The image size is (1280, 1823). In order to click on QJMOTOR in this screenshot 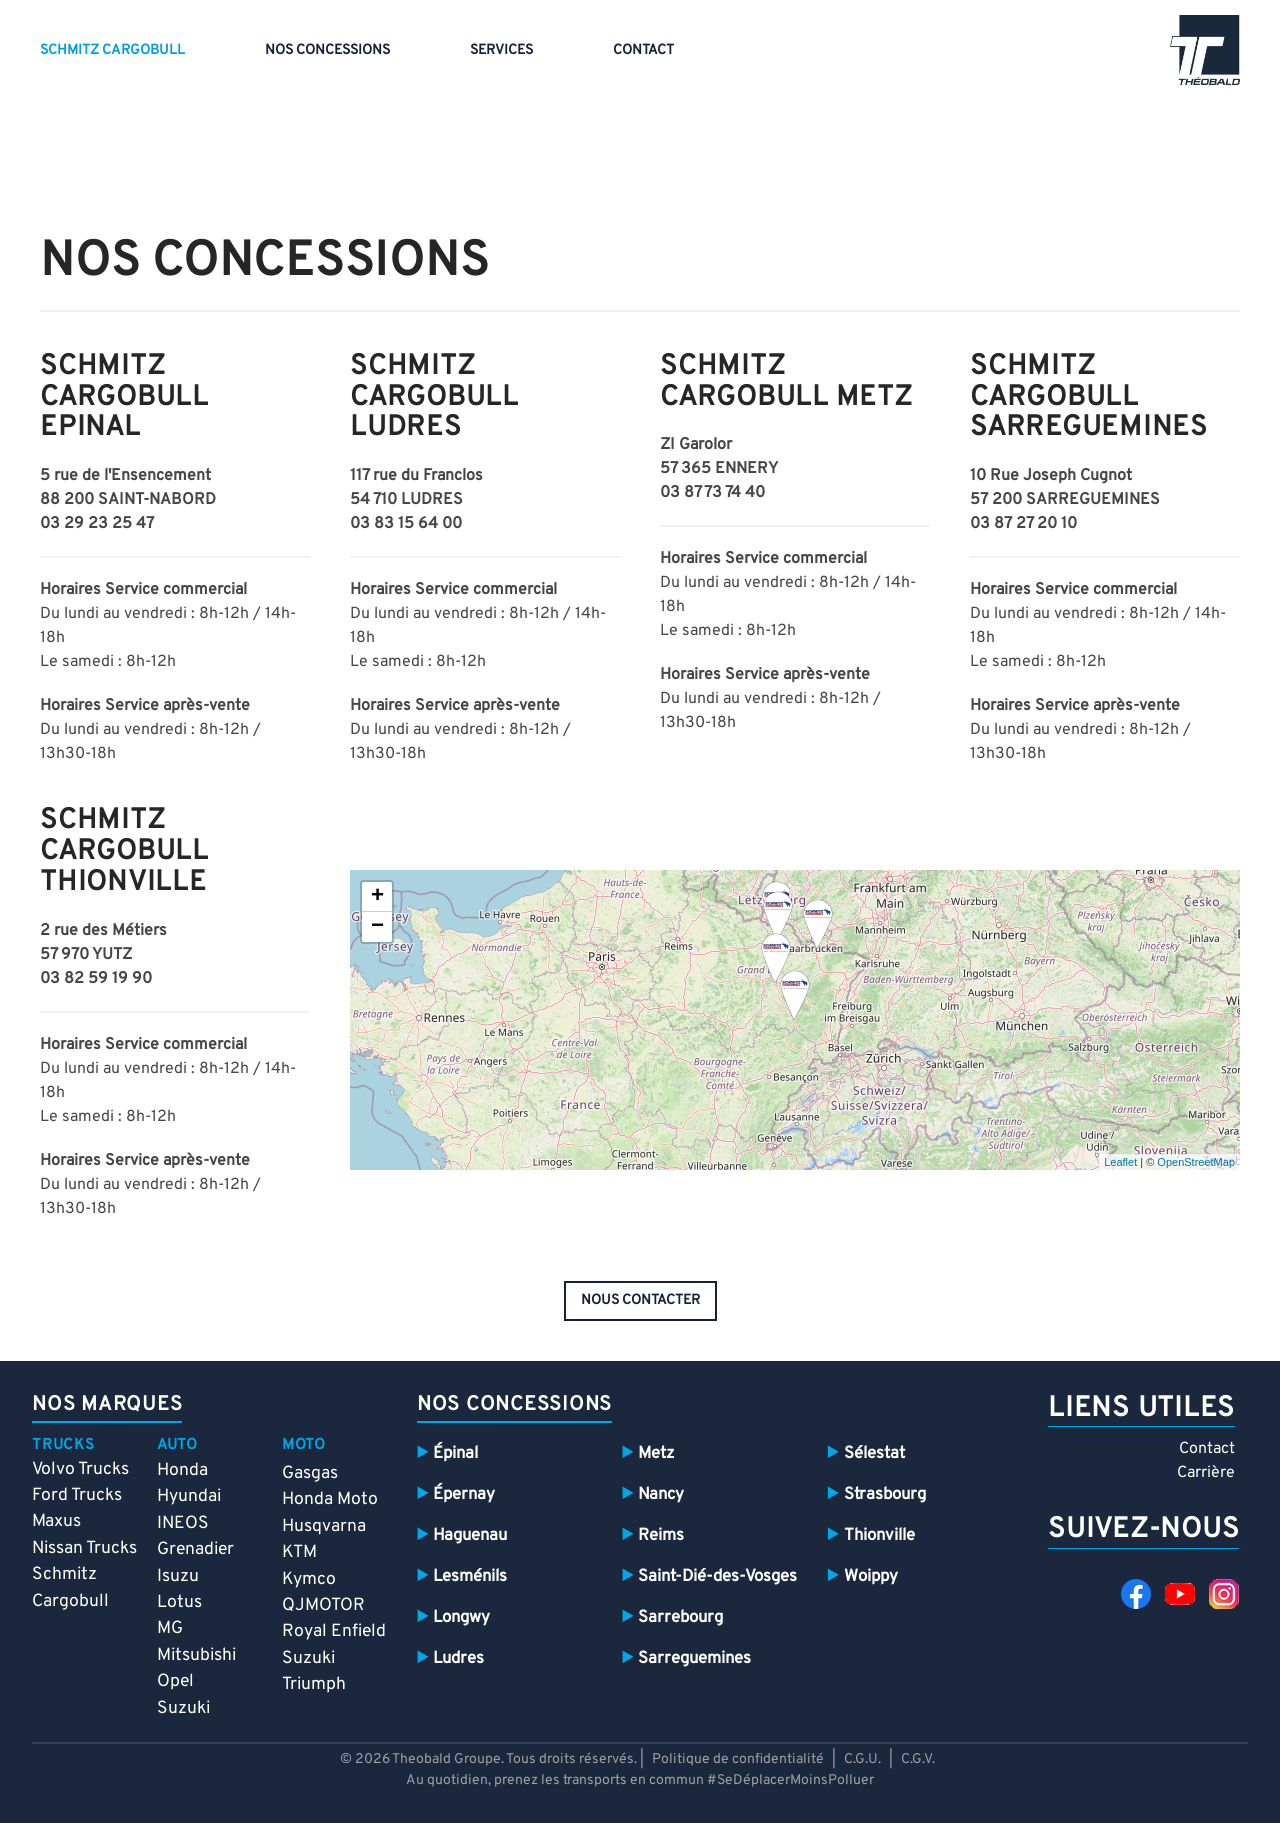, I will do `click(323, 1605)`.